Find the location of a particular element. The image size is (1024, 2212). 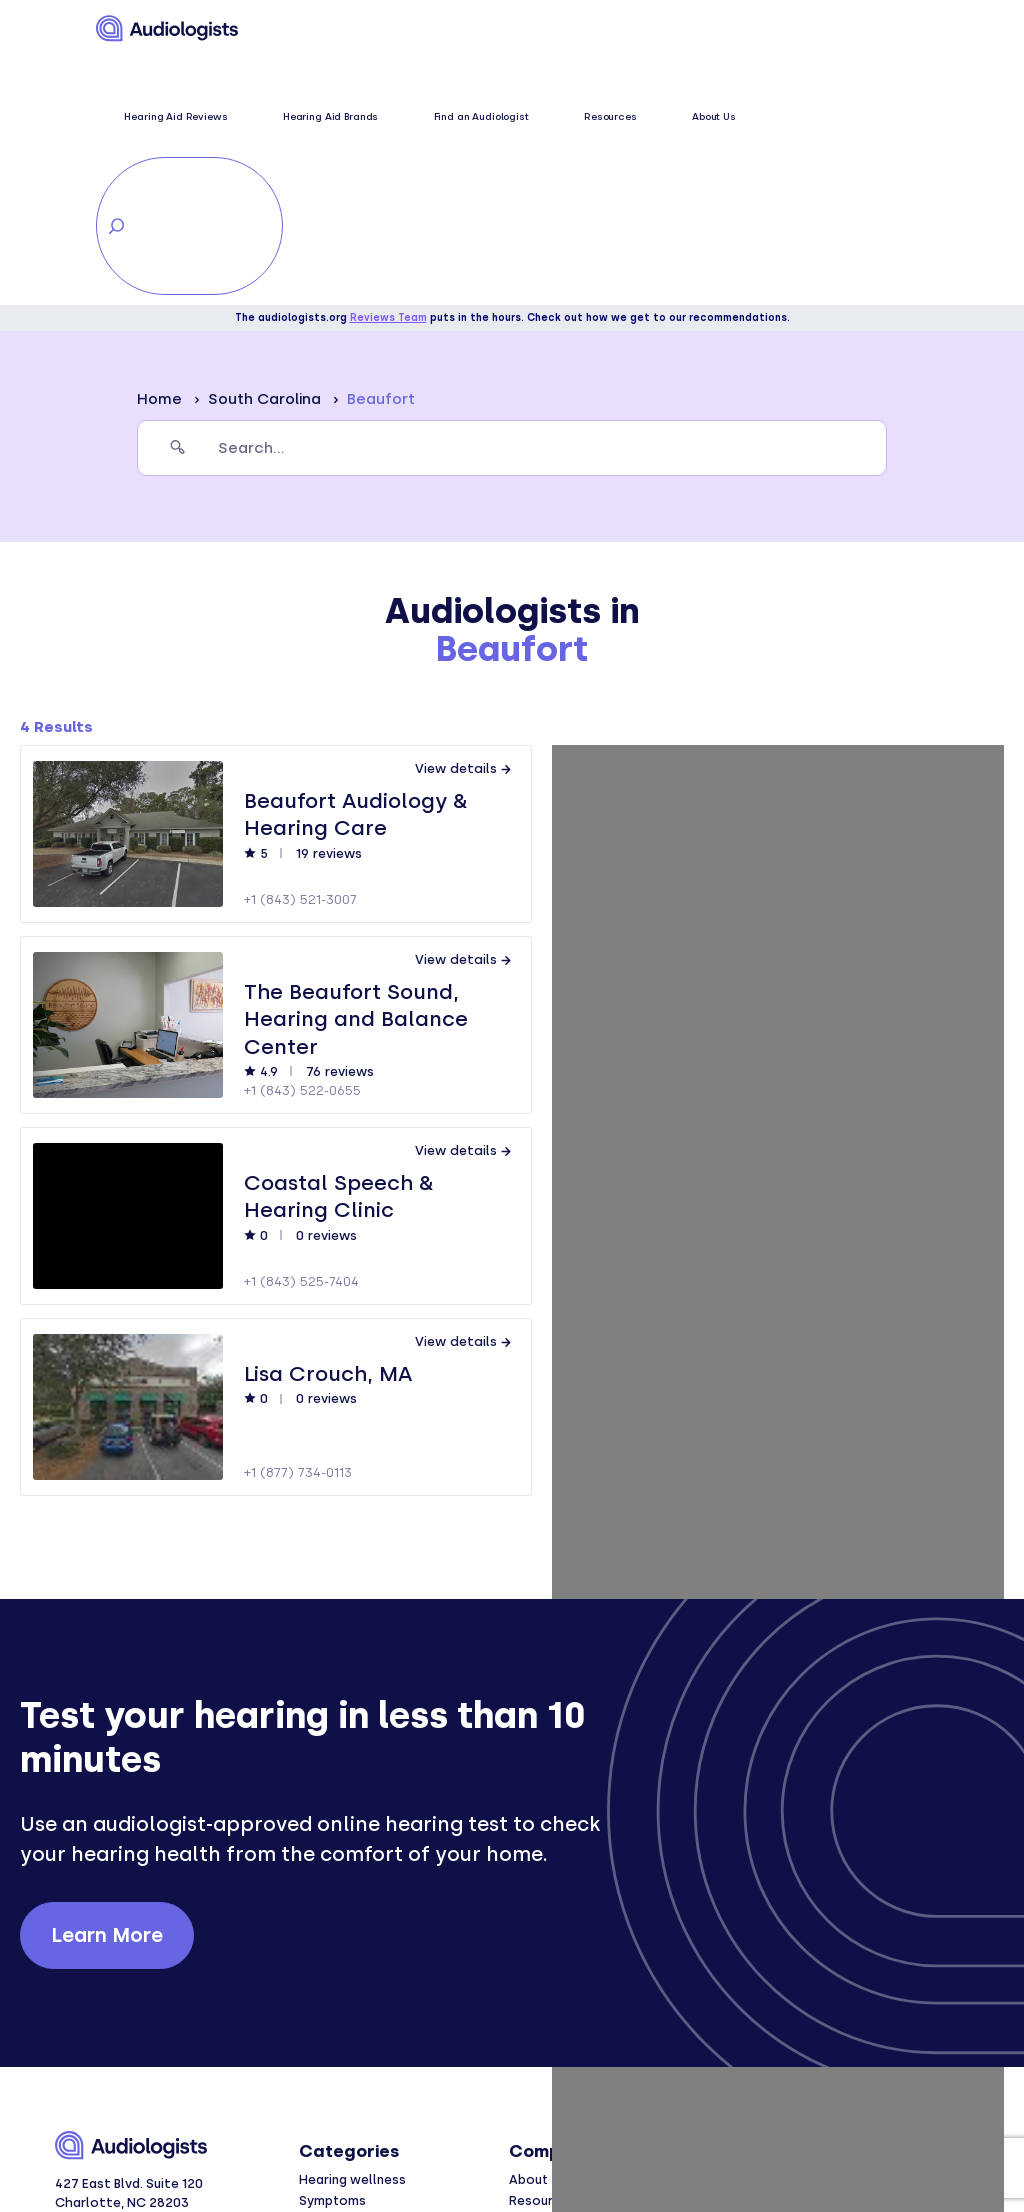

Home is located at coordinates (159, 151).